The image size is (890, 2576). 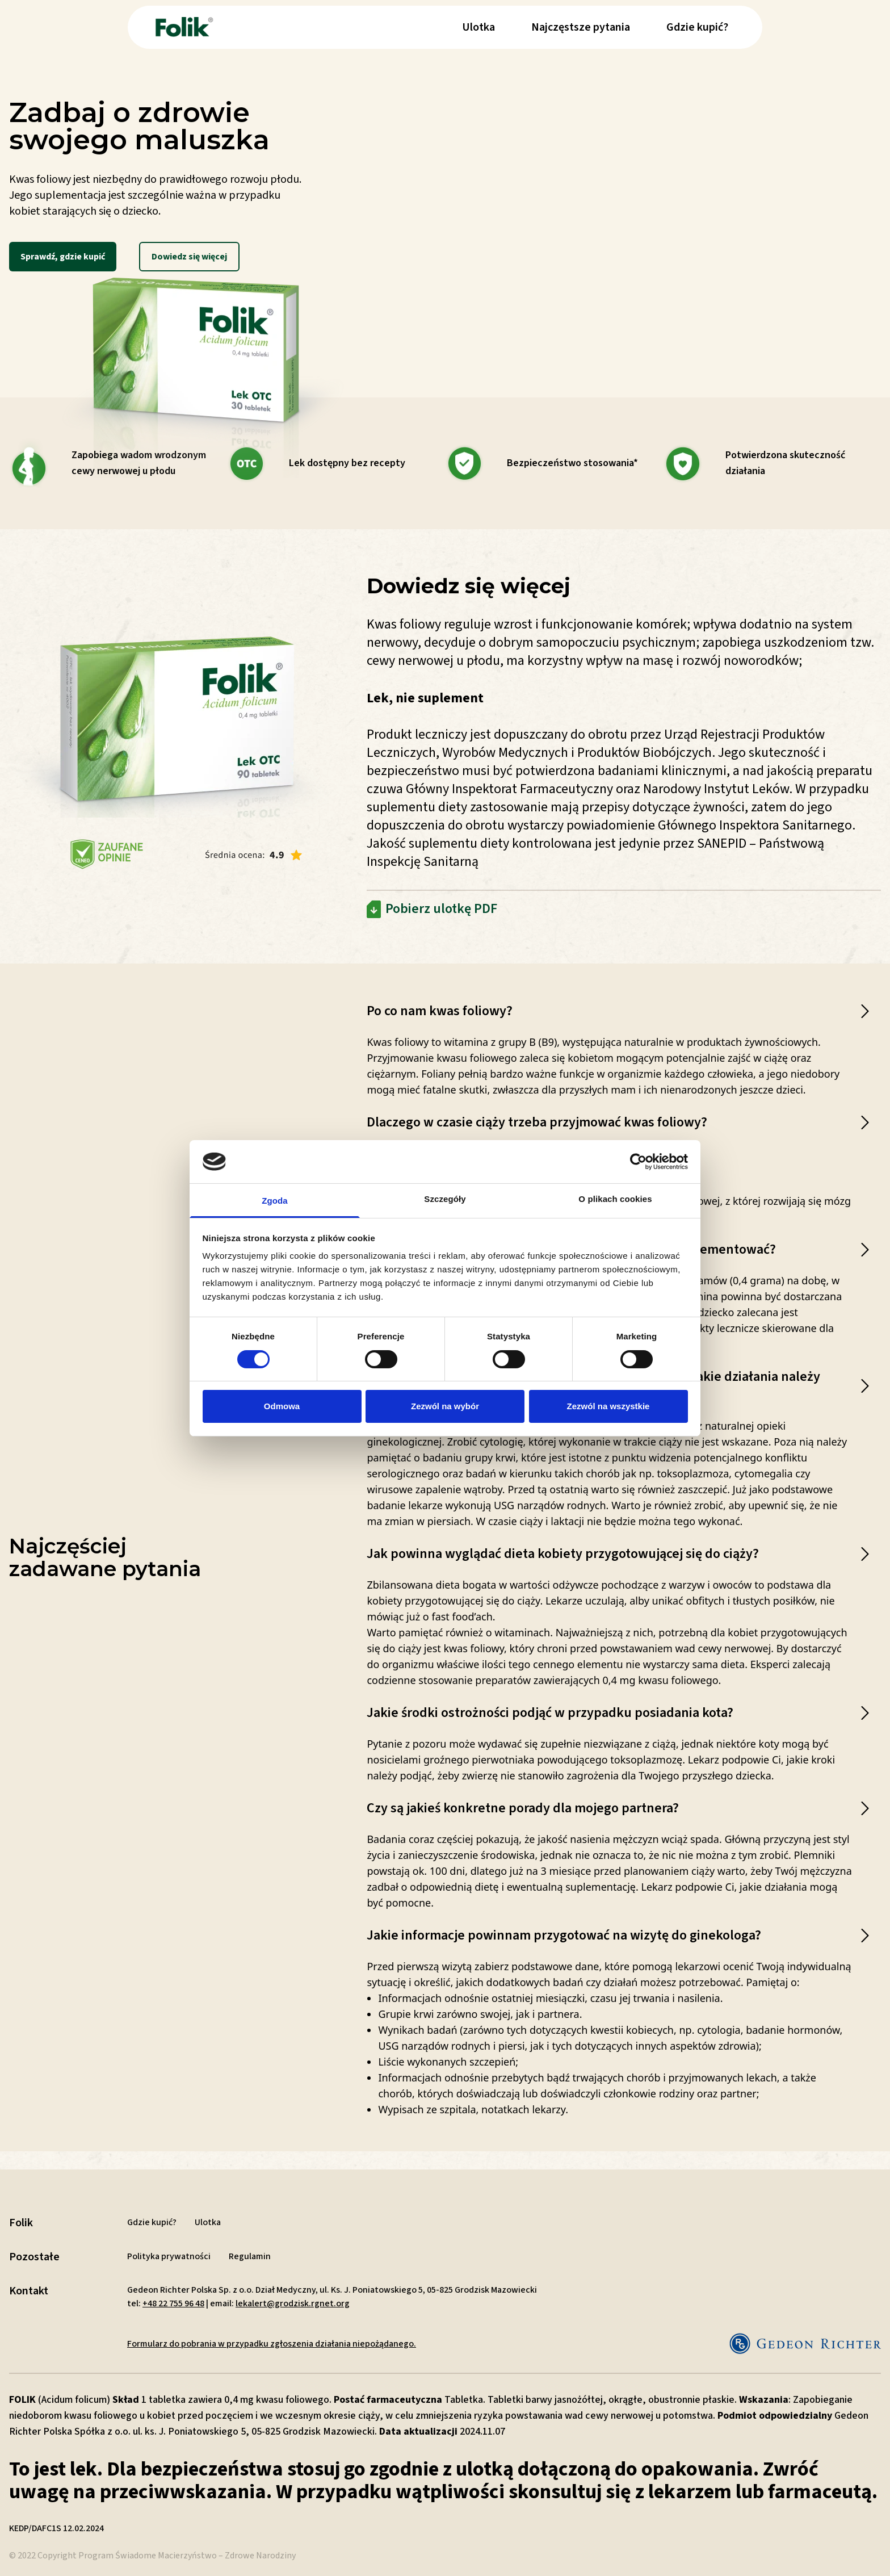 What do you see at coordinates (62, 256) in the screenshot?
I see `Sprawdź, gdzie kupić` at bounding box center [62, 256].